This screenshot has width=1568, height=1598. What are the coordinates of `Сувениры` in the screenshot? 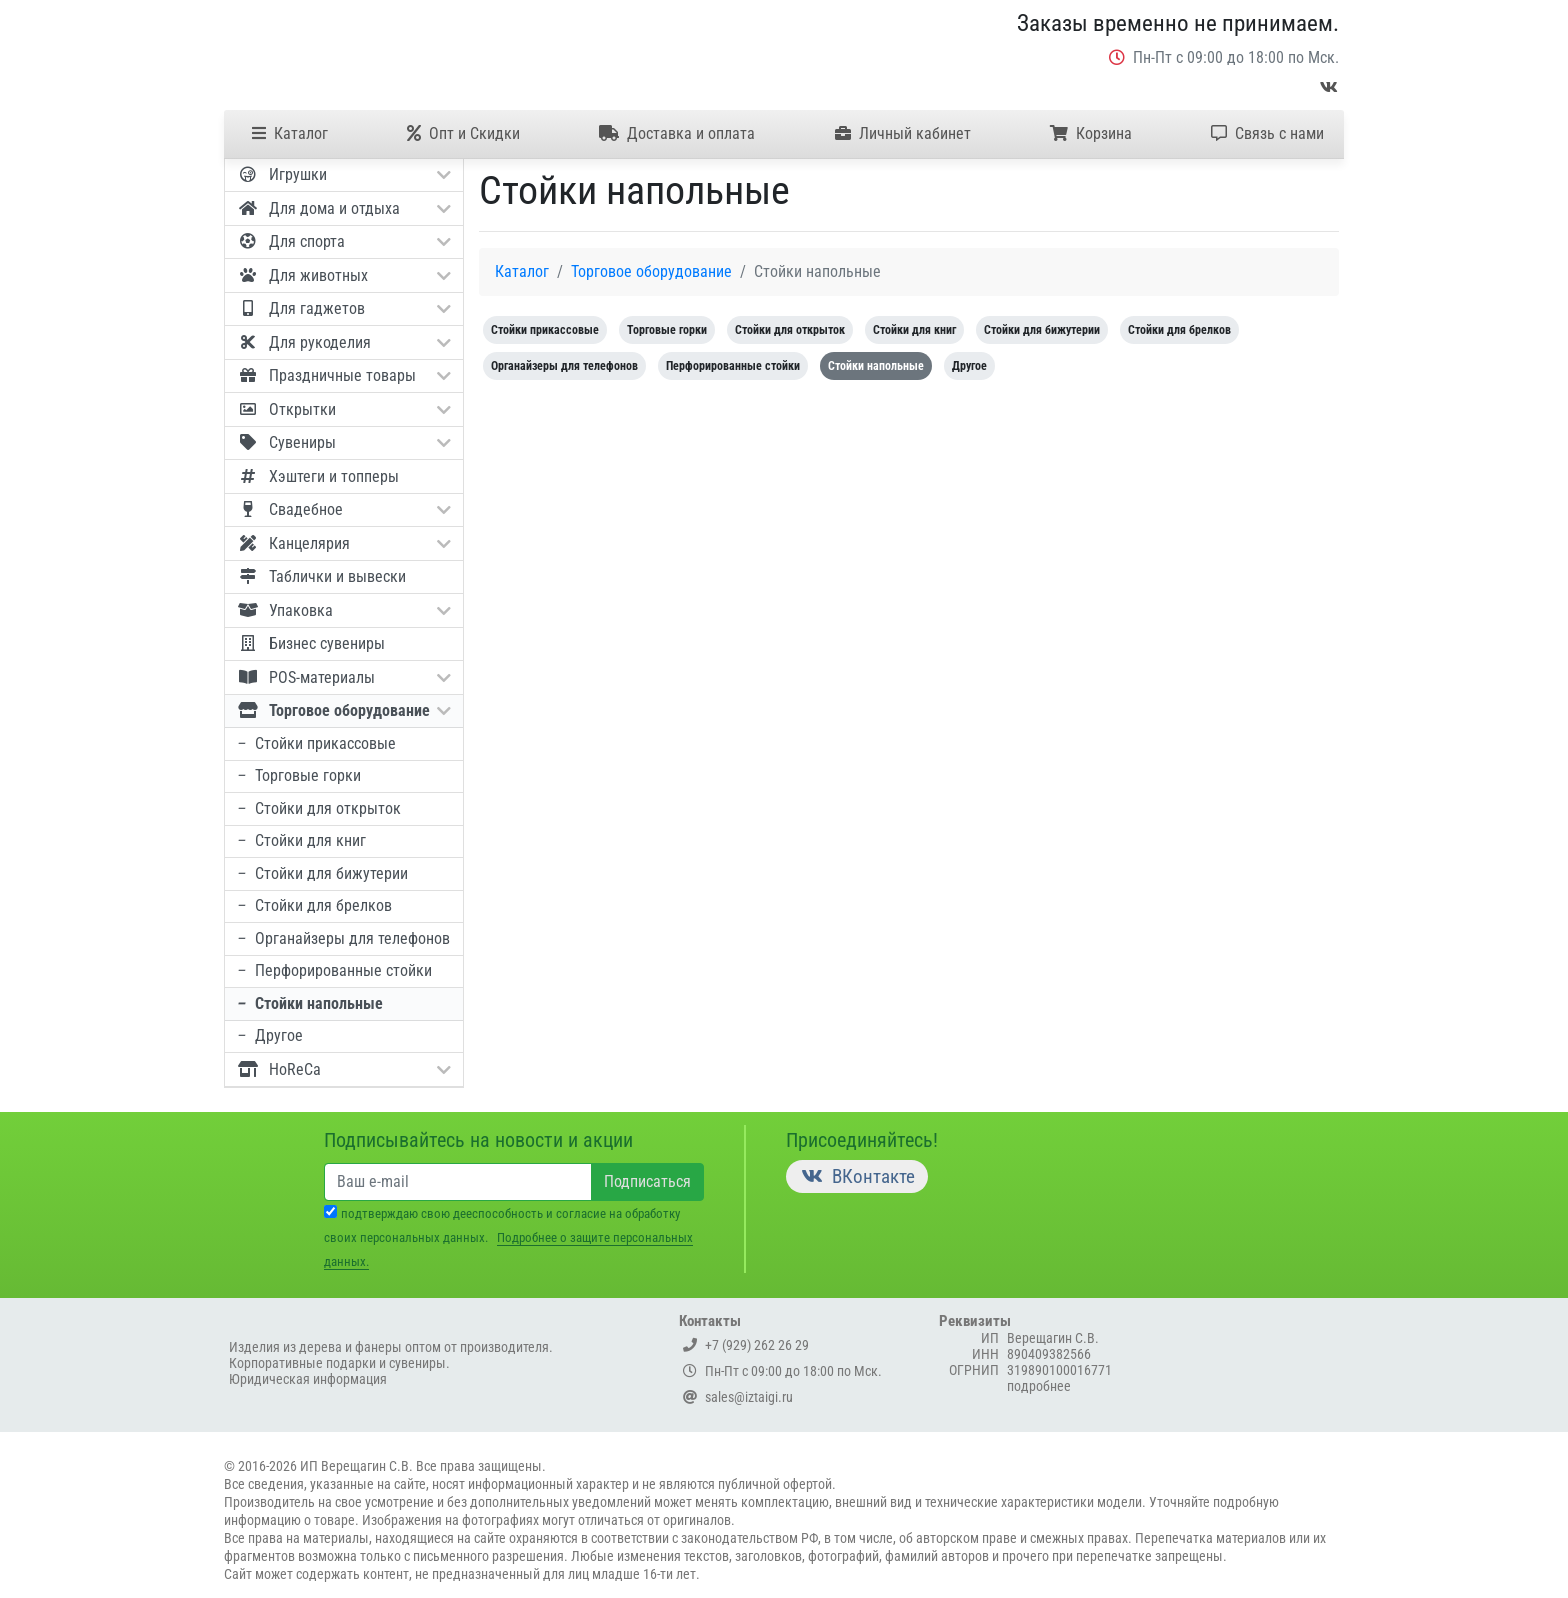 It's located at (343, 442).